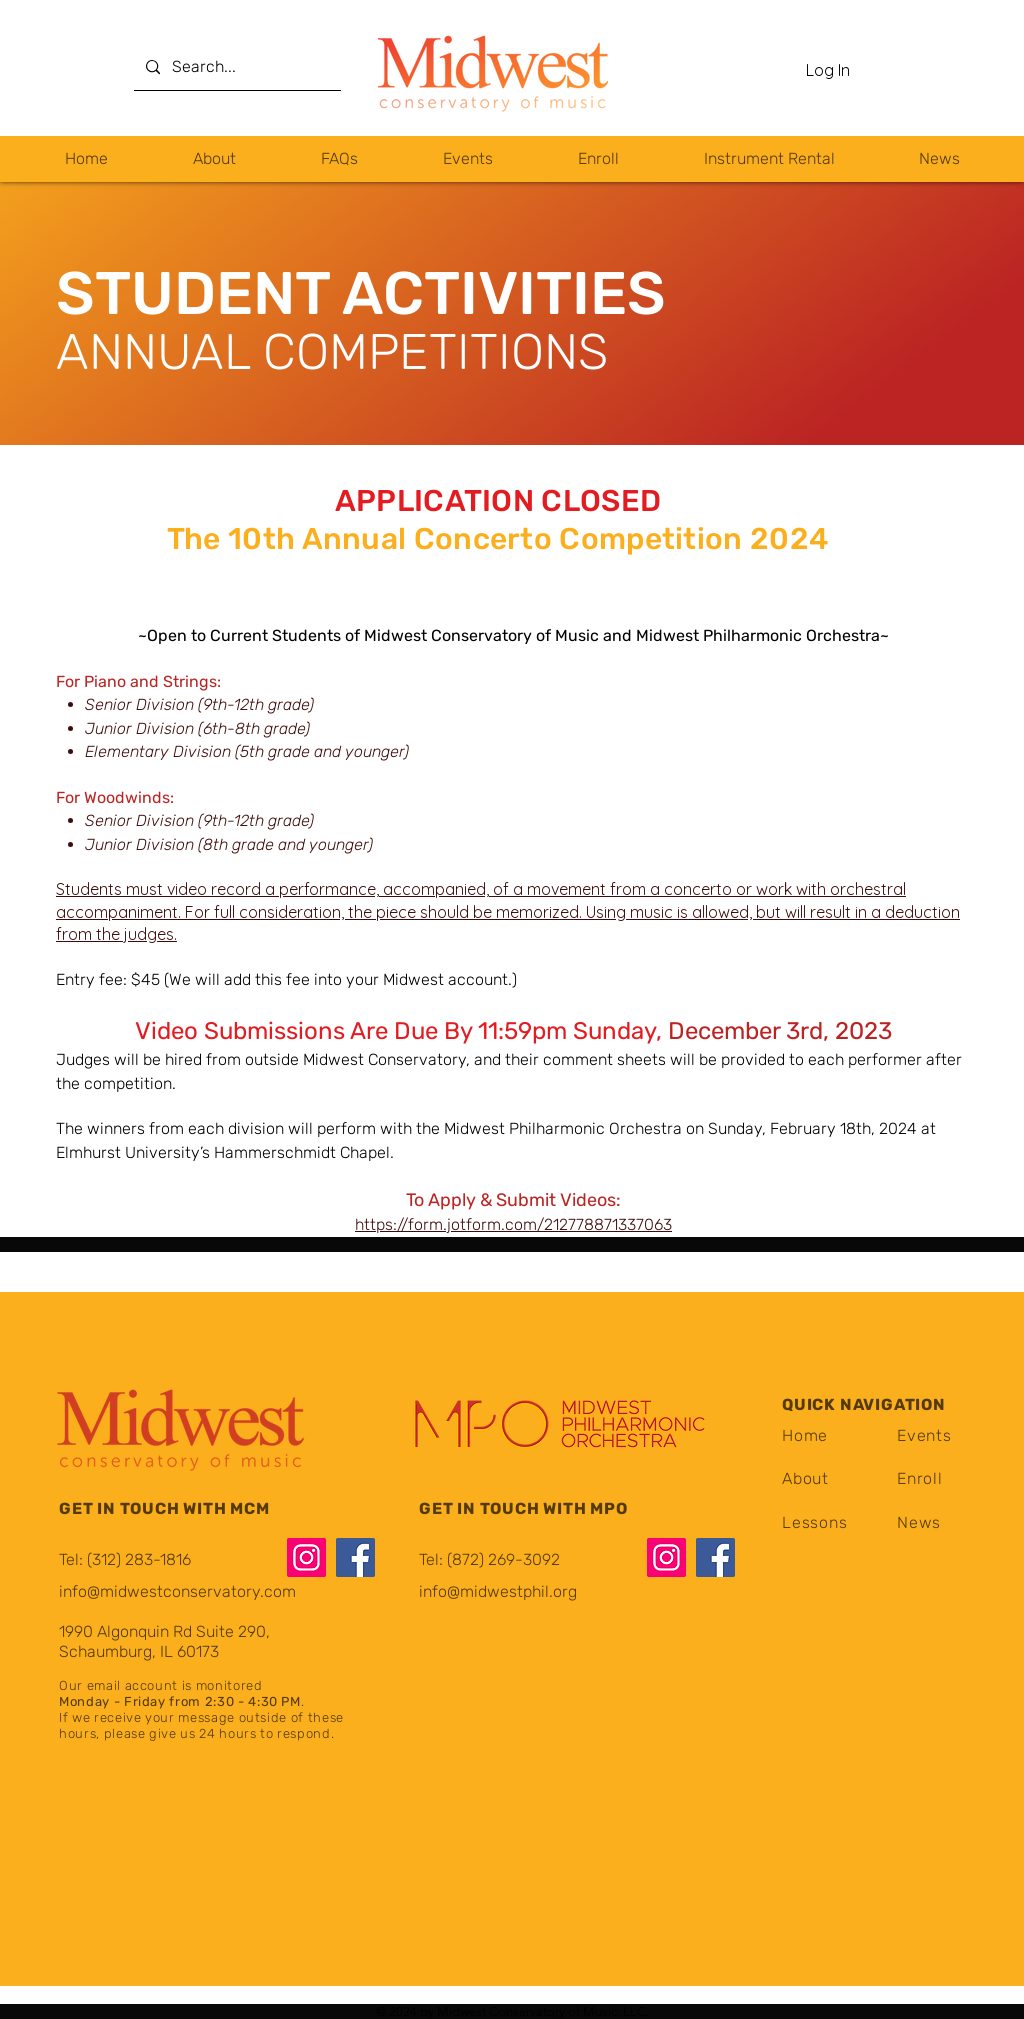 The width and height of the screenshot is (1024, 2019). I want to click on [Facebook], so click(355, 1557).